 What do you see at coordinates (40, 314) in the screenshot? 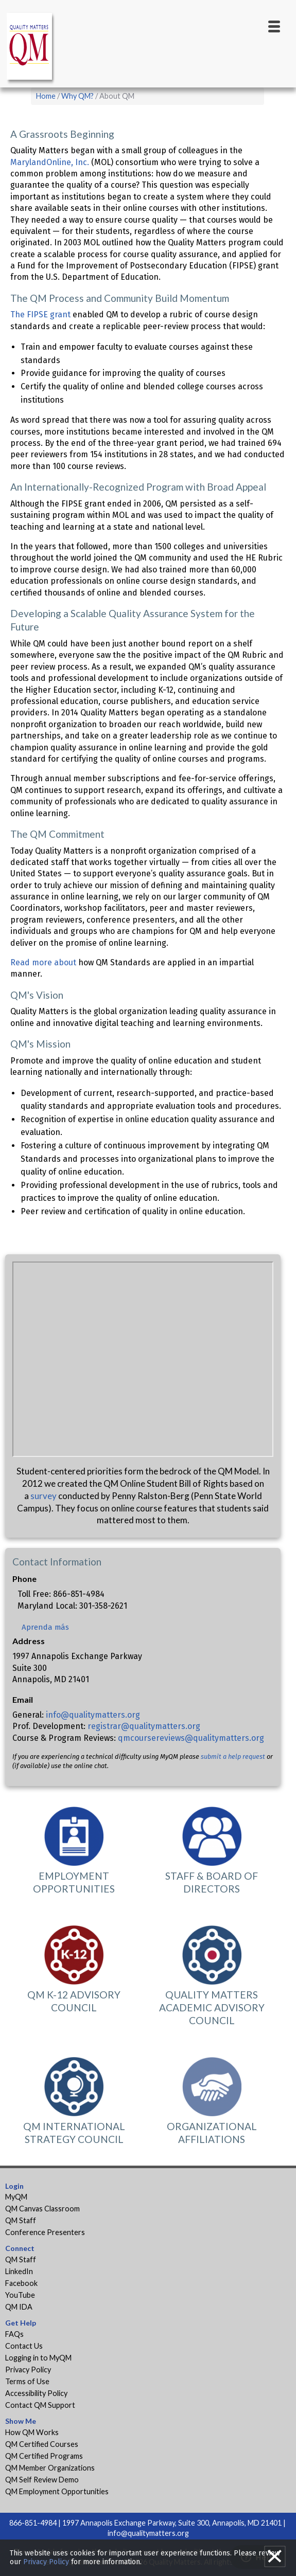
I see `The FIPSE grant` at bounding box center [40, 314].